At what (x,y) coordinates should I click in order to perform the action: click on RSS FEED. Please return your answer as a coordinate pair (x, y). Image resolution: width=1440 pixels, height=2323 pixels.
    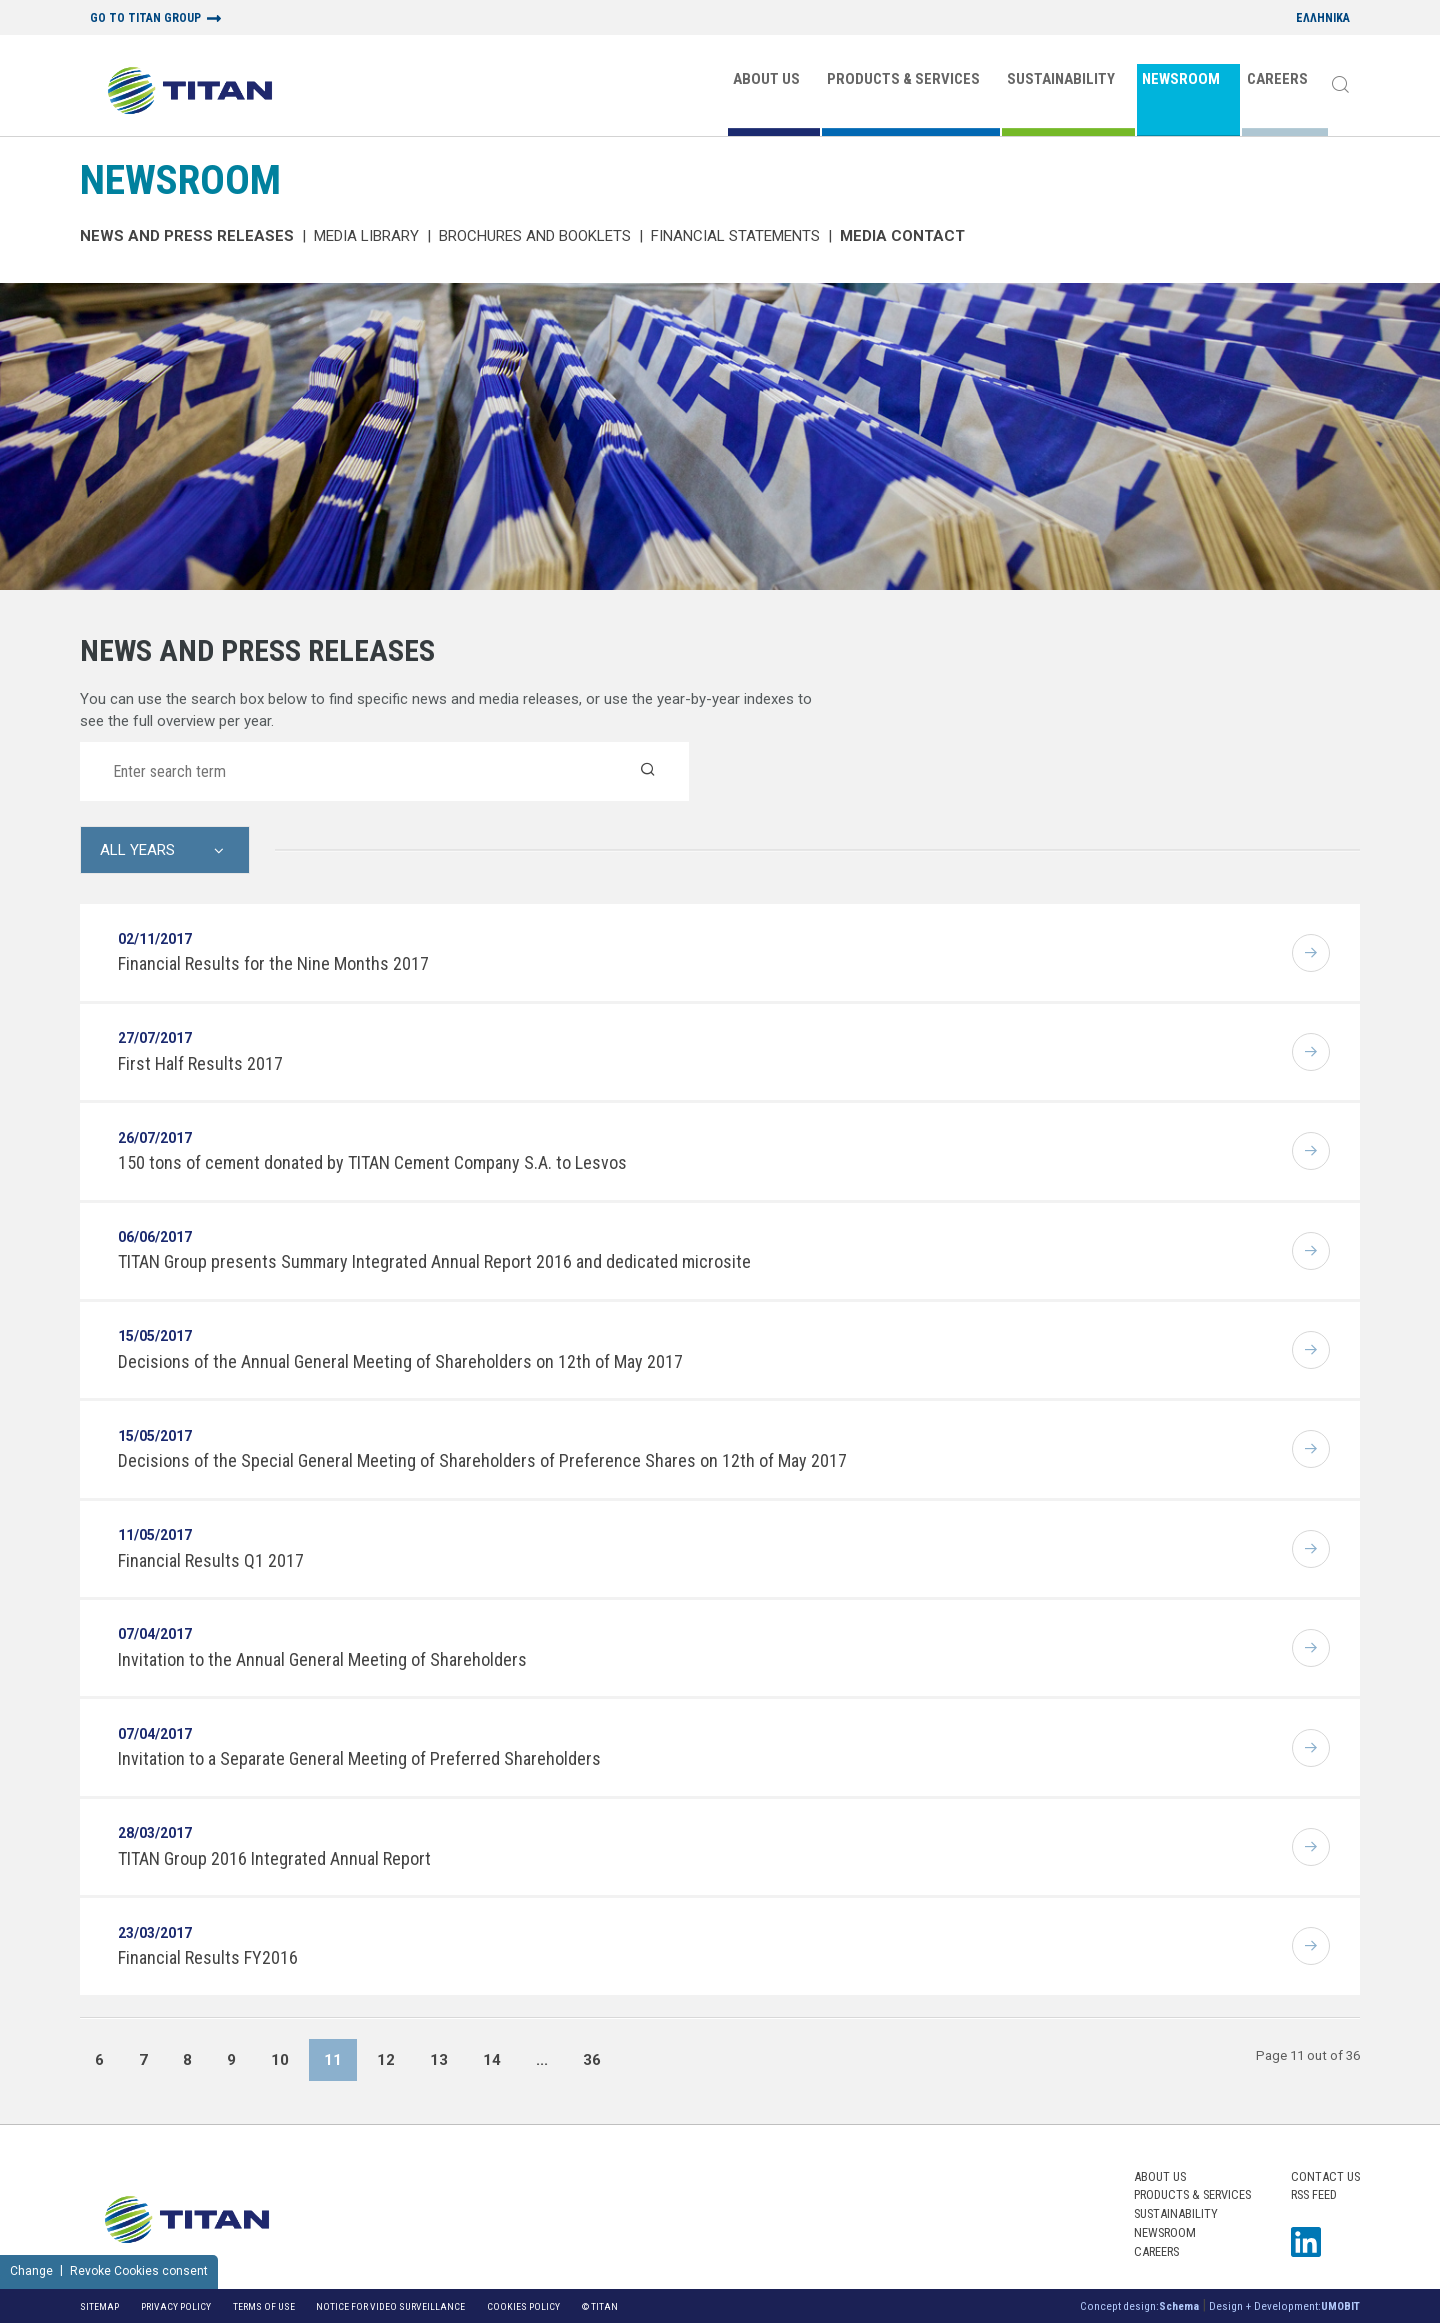
    Looking at the image, I should click on (1314, 2194).